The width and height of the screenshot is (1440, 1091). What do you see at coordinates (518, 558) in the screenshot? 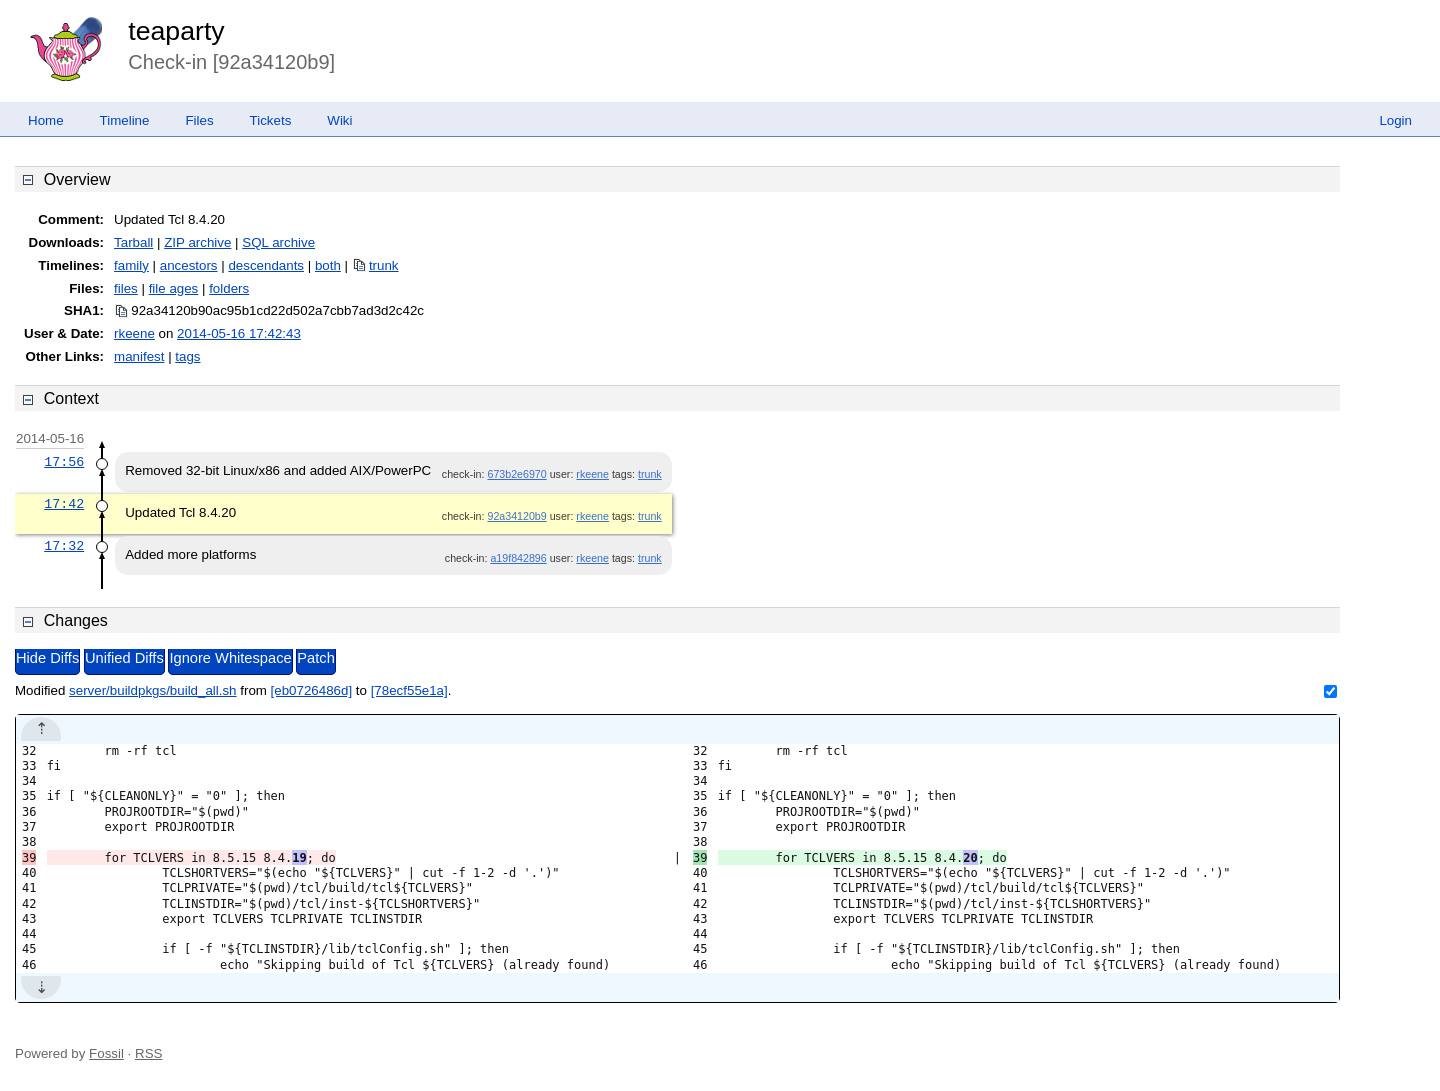
I see `a19f842896` at bounding box center [518, 558].